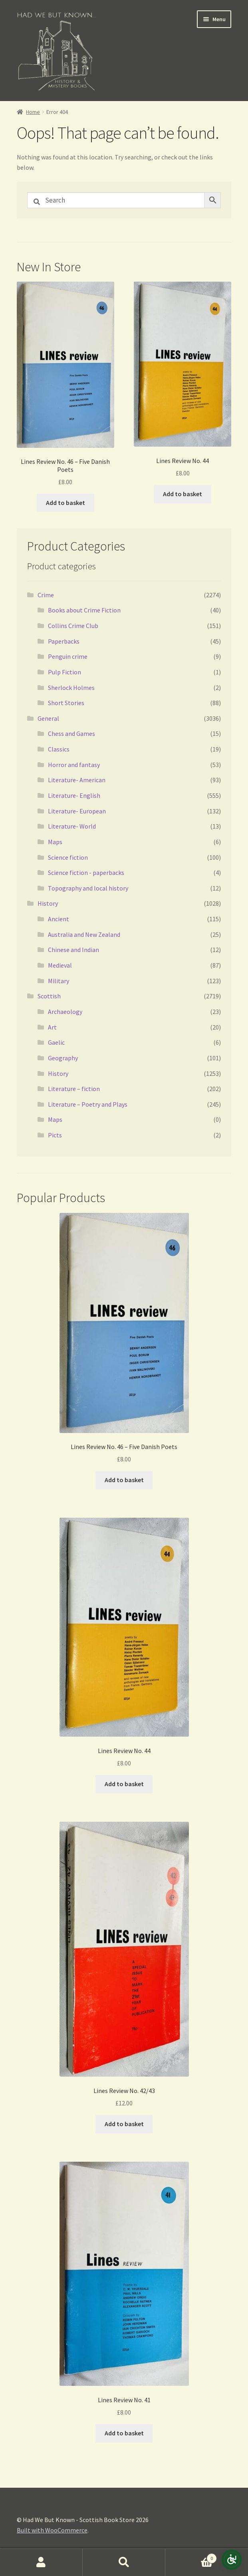  What do you see at coordinates (52, 2530) in the screenshot?
I see `Built with WooCommerce` at bounding box center [52, 2530].